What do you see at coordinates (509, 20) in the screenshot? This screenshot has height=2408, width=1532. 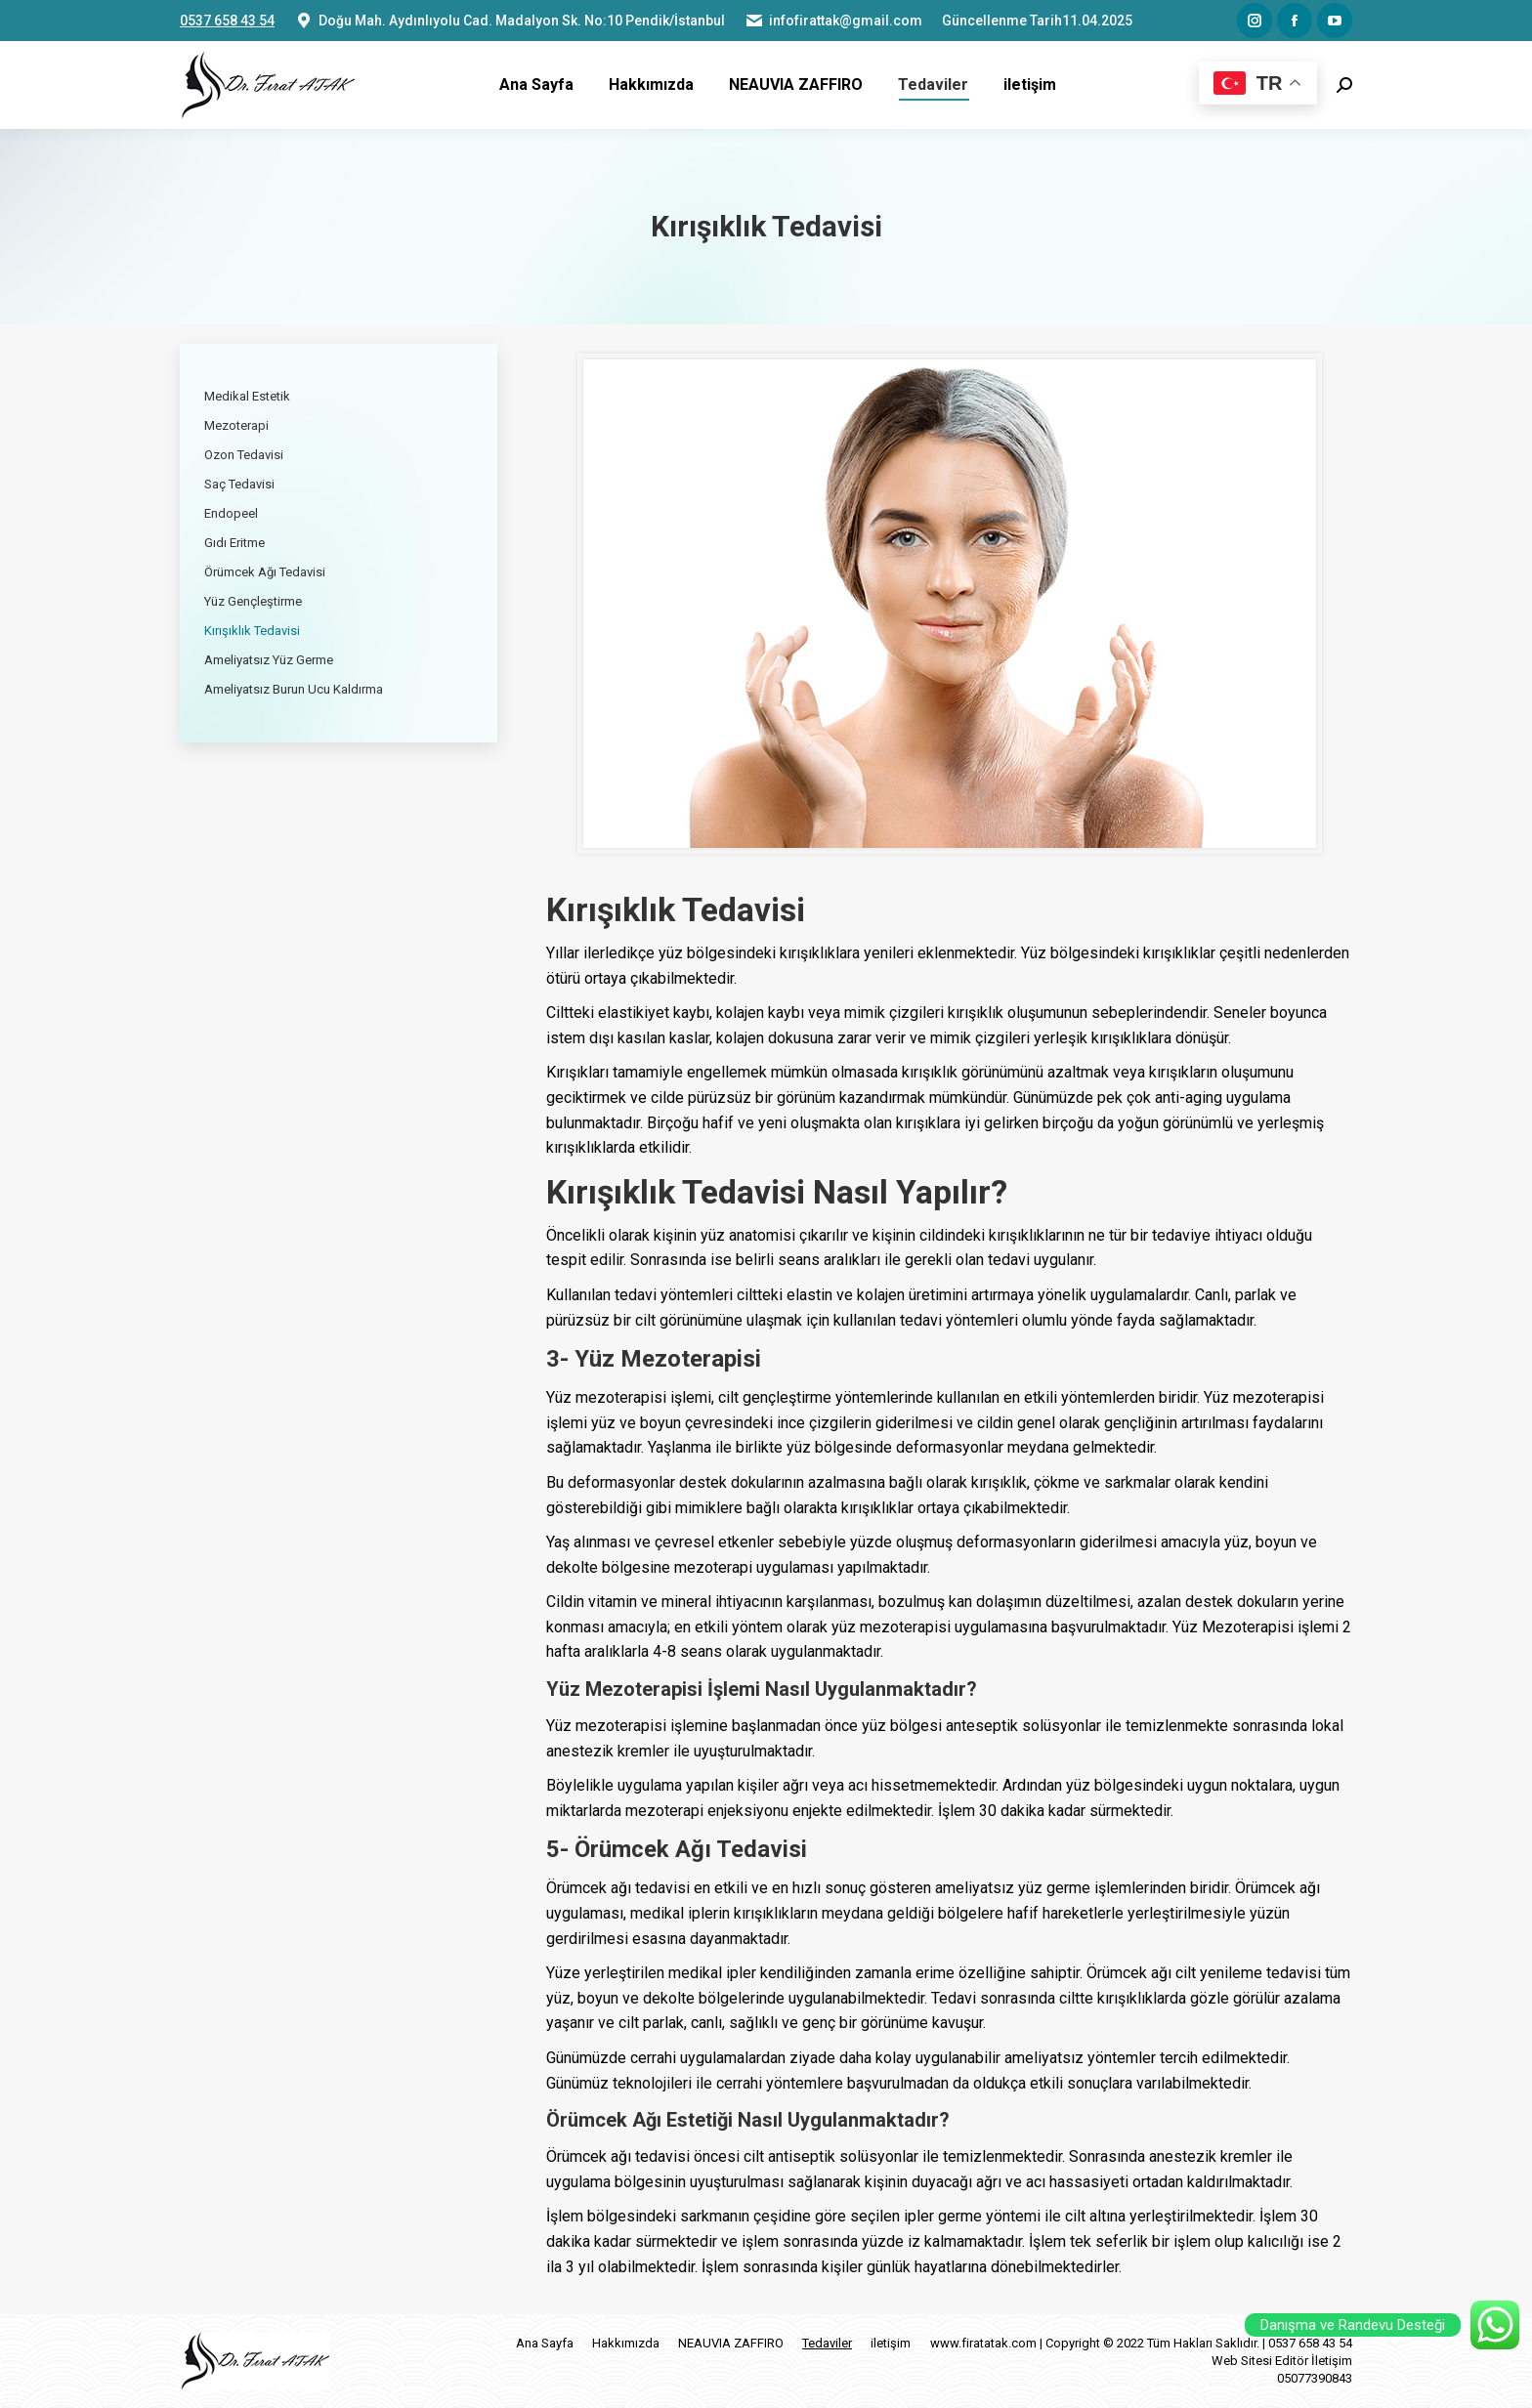 I see `Doğu Mah. Aydınlıyolu Cad. Madalyon Sk. No:10 Pendik/İstanbul` at bounding box center [509, 20].